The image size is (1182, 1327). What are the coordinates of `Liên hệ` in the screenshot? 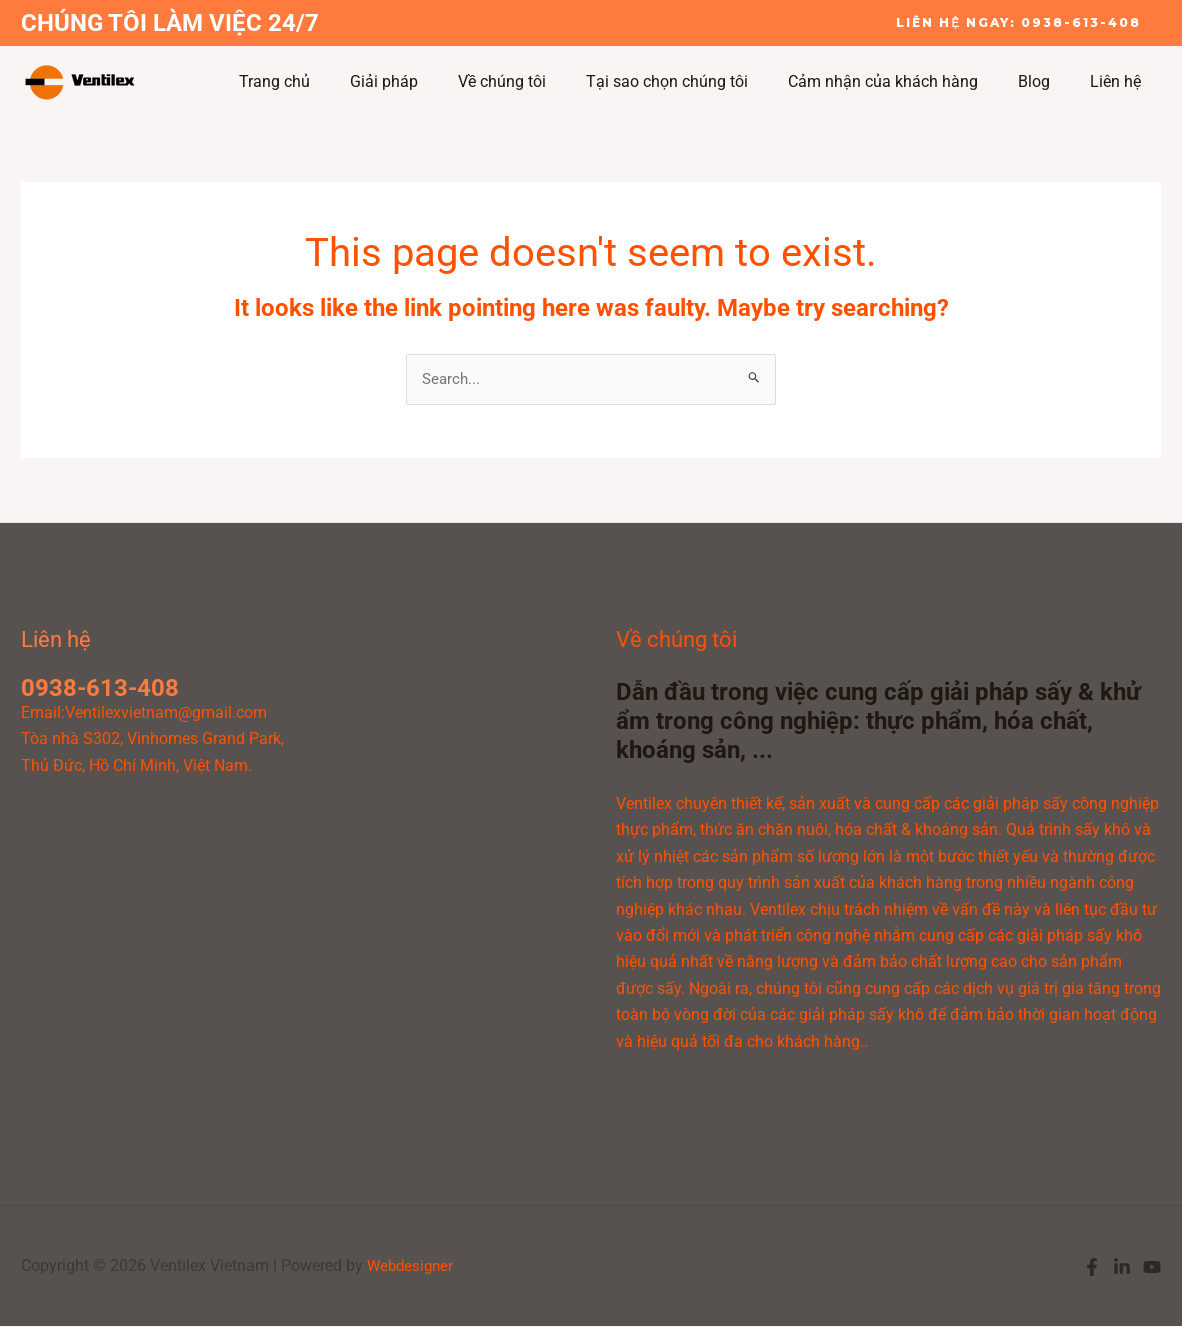 It's located at (1119, 81).